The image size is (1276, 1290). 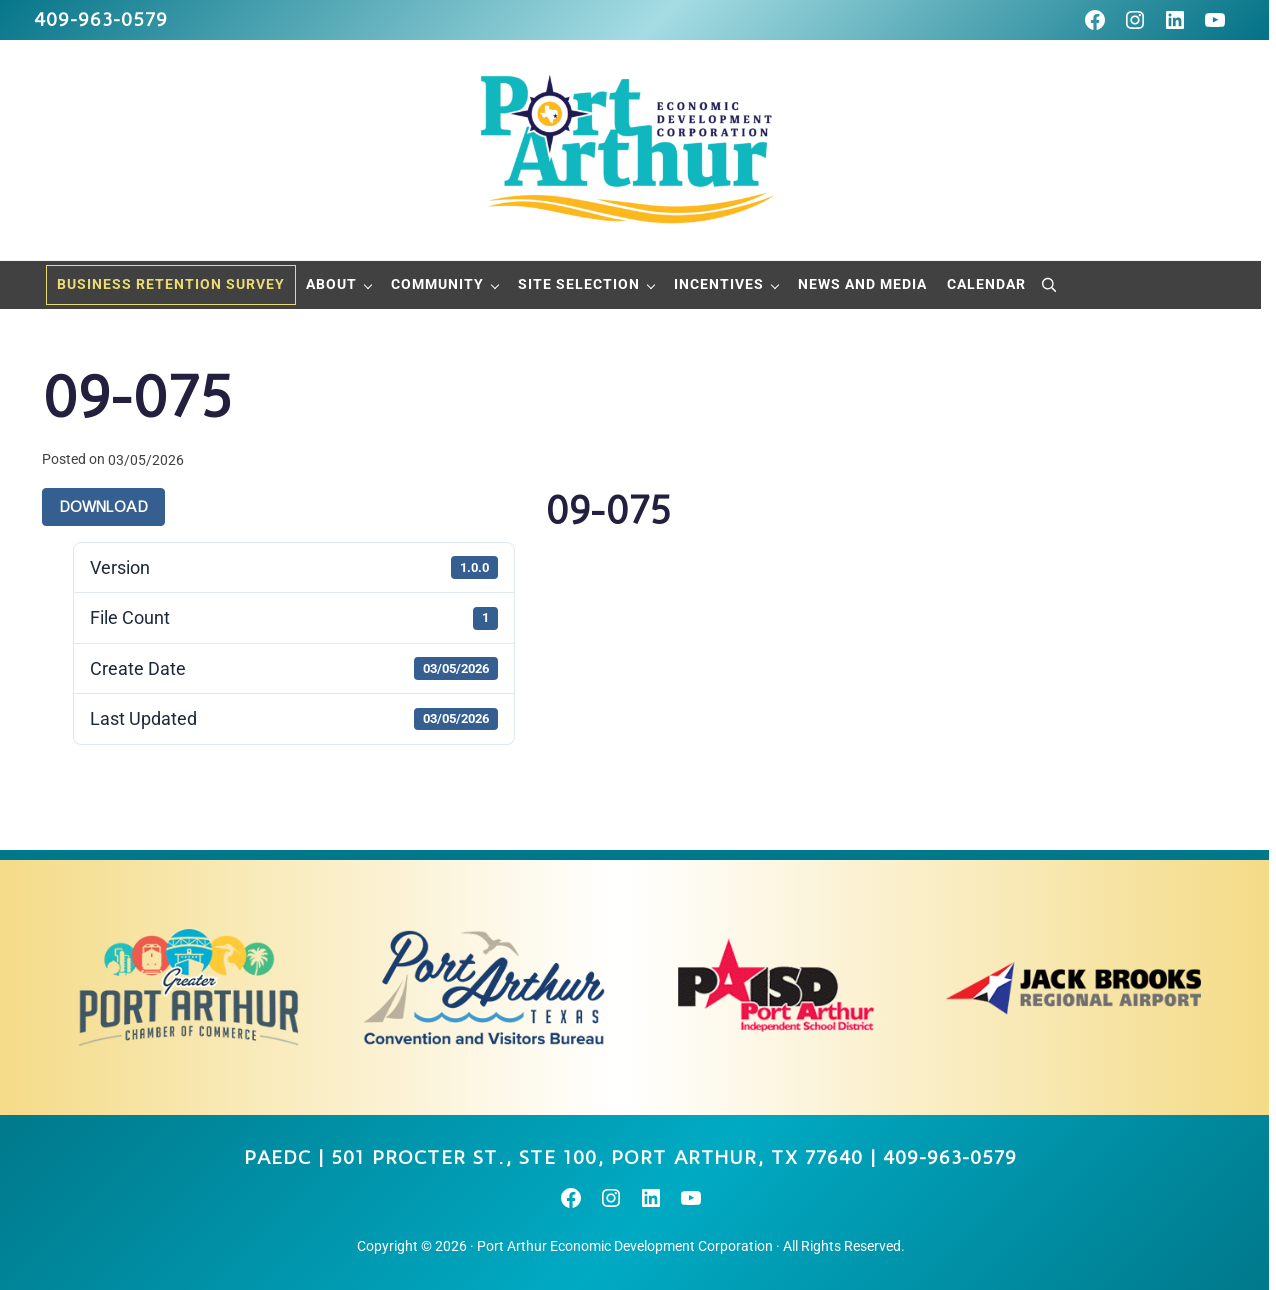 I want to click on Port Arthur Economic Development Corporation, so click(x=625, y=1246).